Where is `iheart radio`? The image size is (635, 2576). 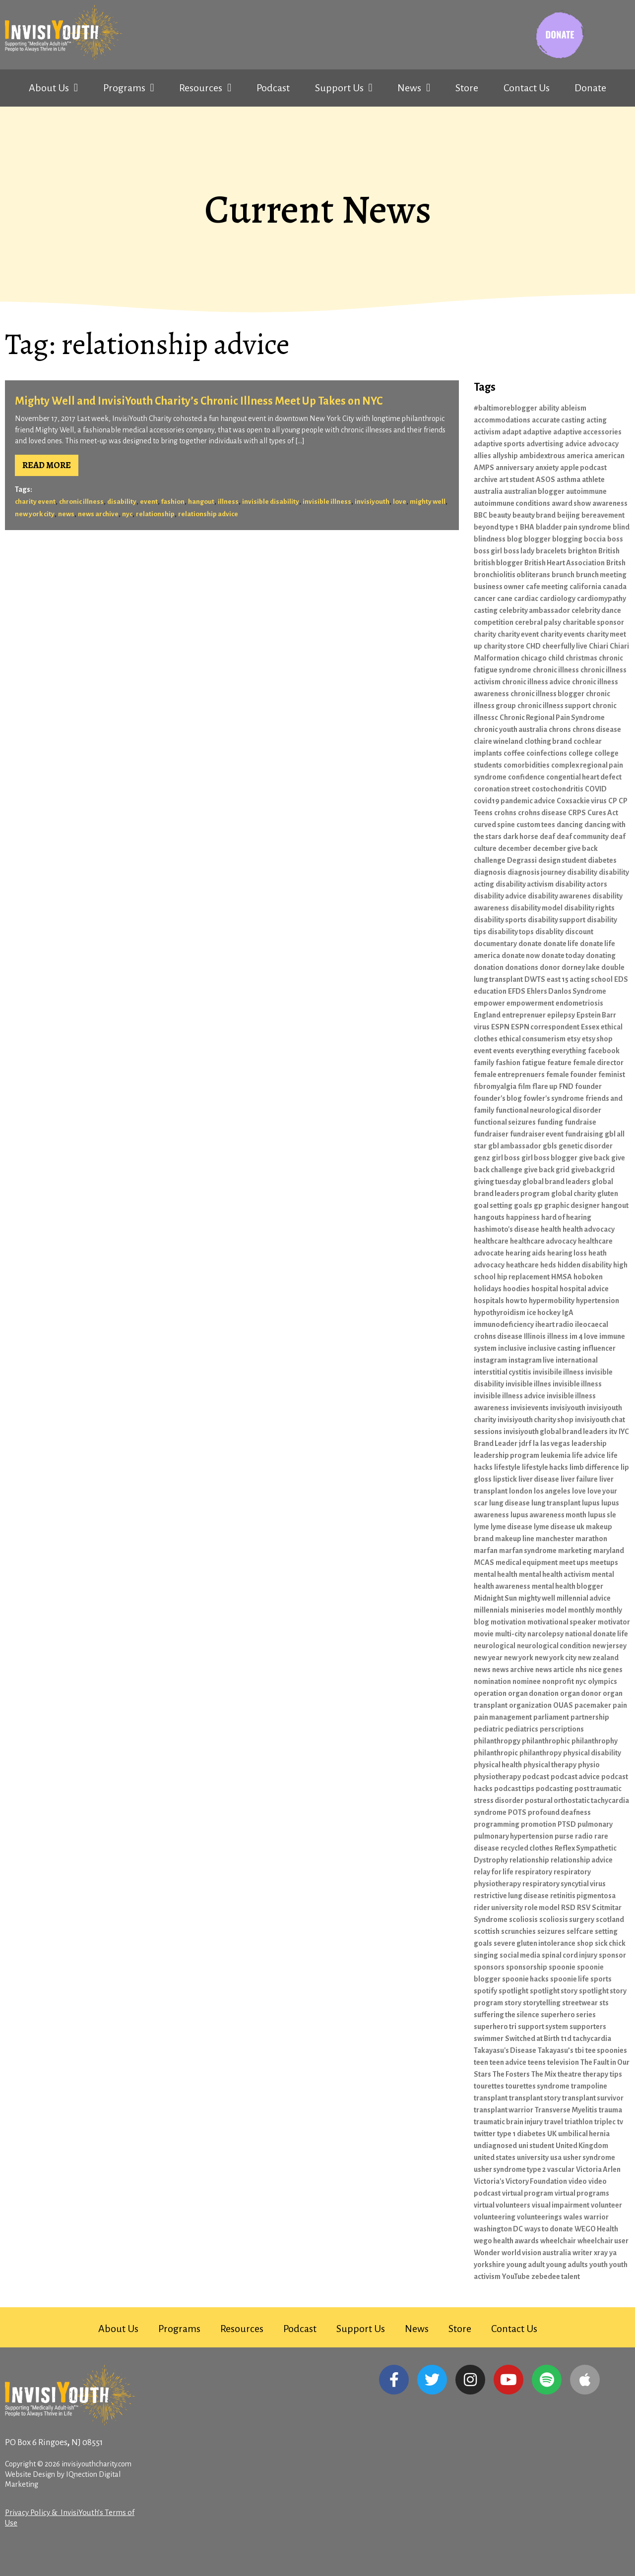
iheart radio is located at coordinates (554, 1324).